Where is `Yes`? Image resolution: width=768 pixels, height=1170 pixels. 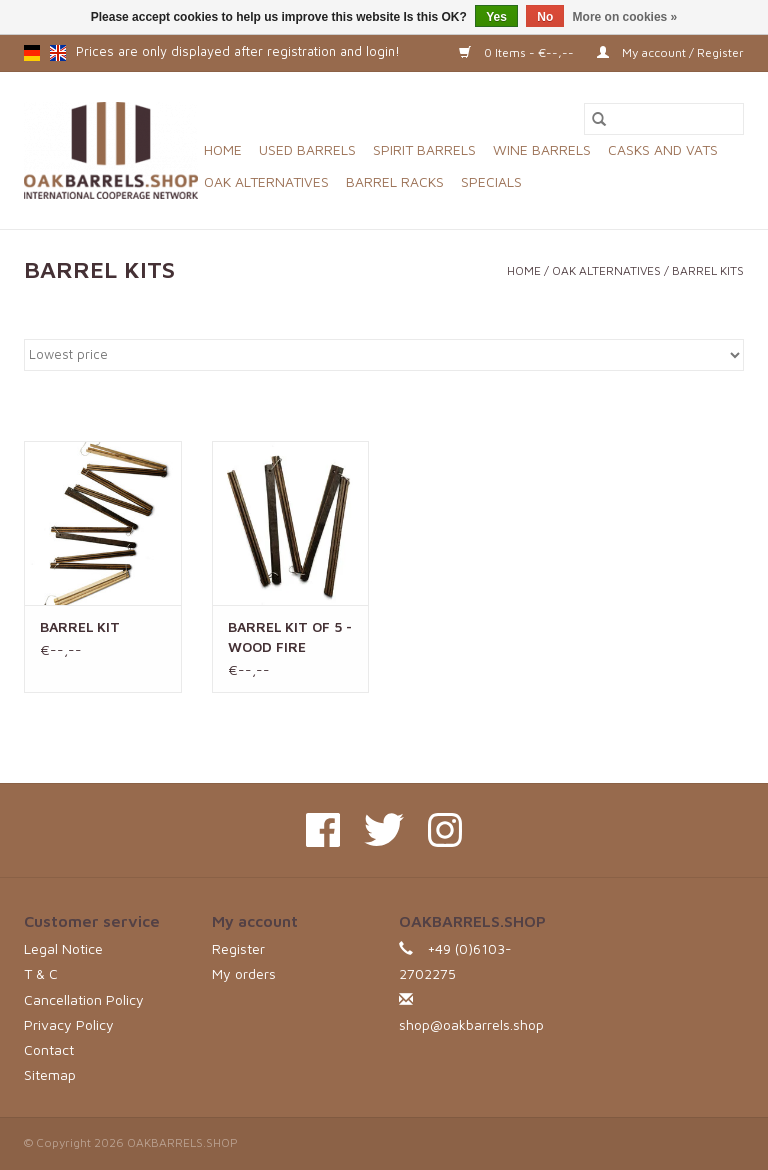 Yes is located at coordinates (496, 17).